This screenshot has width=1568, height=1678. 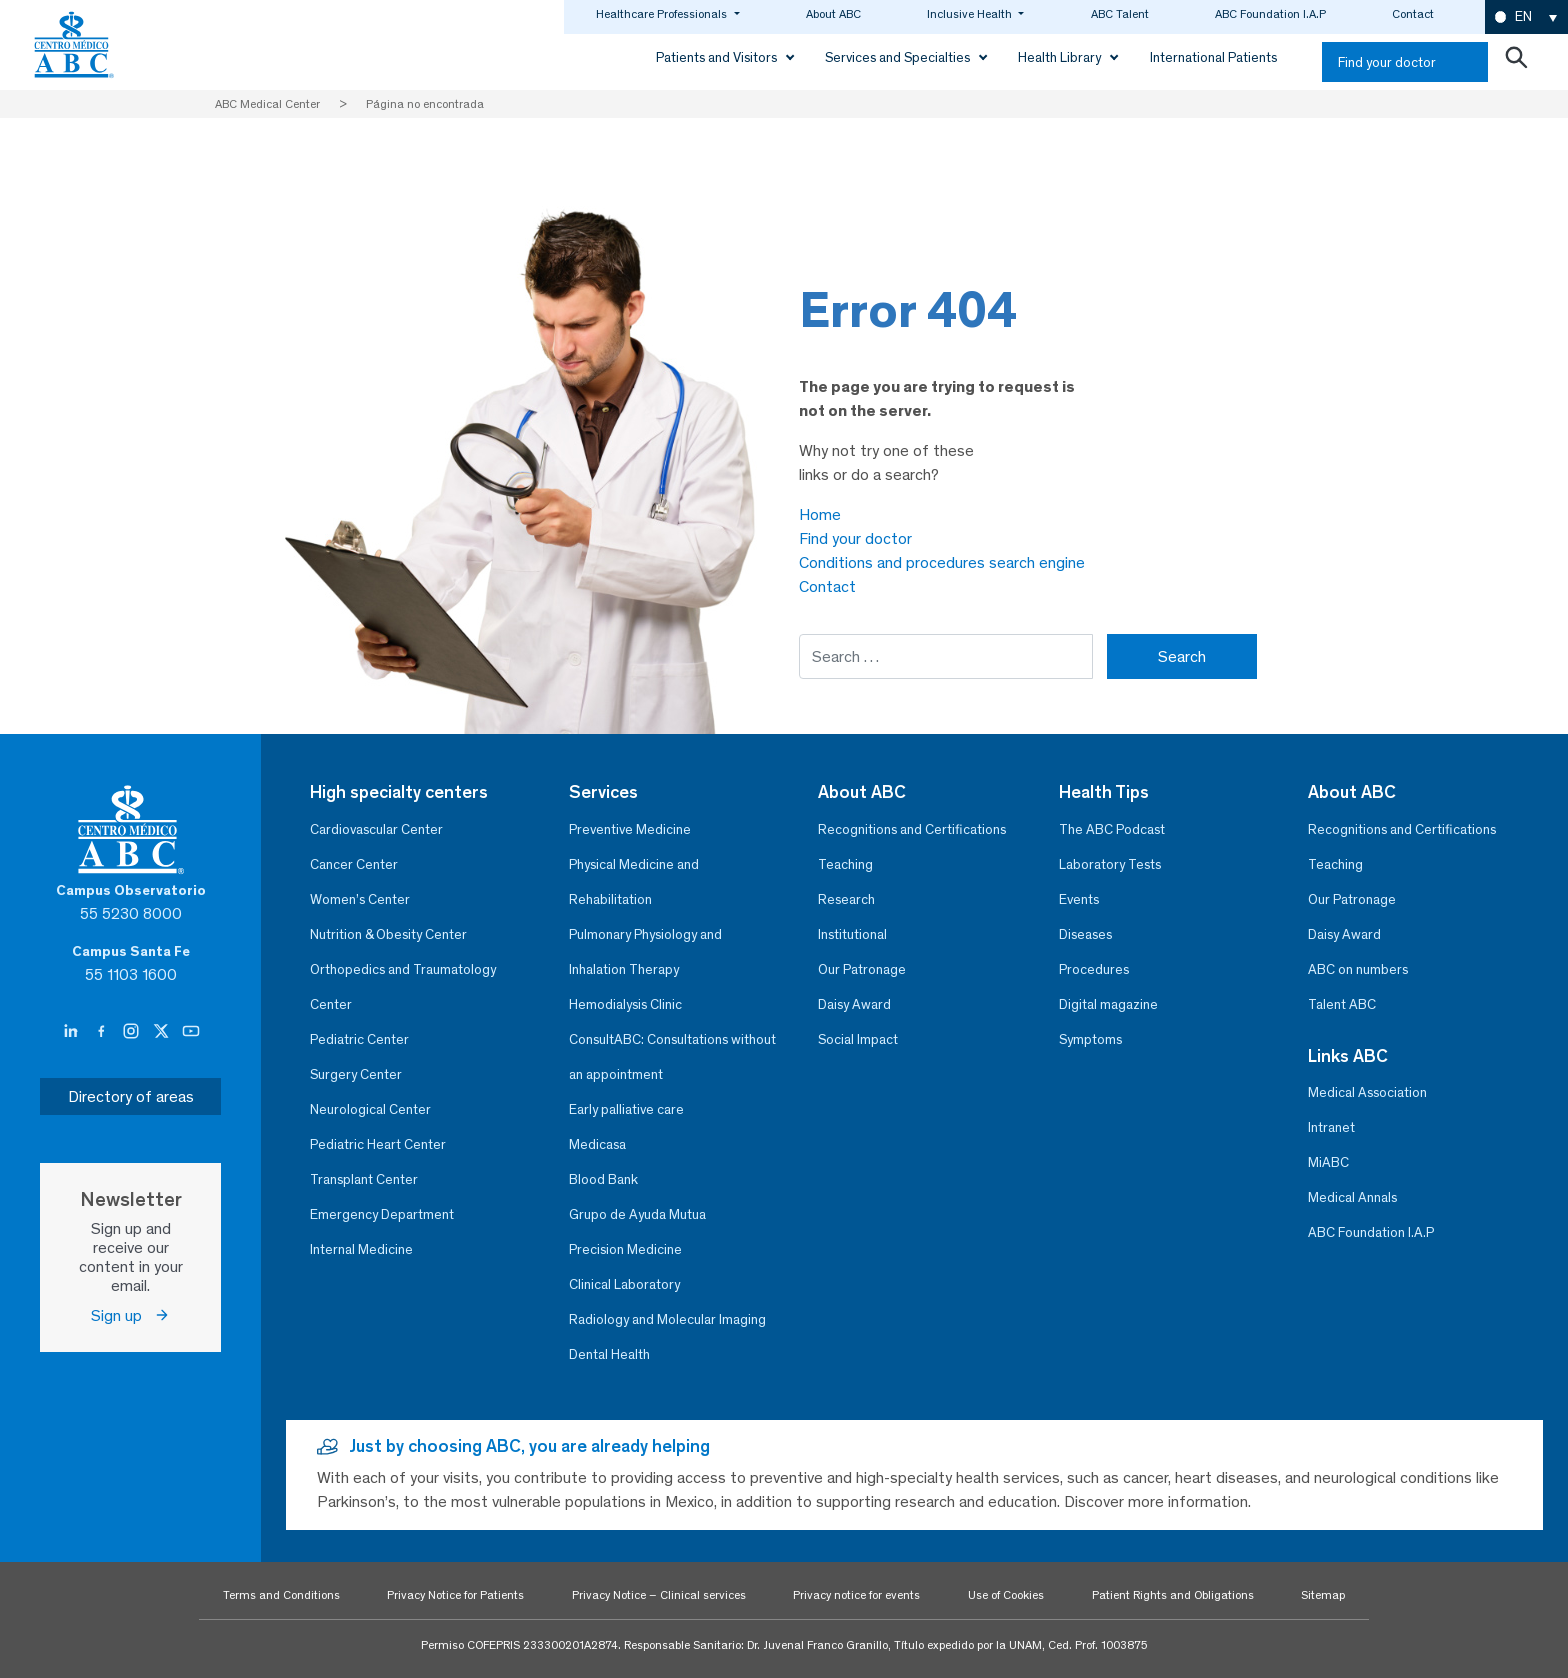 I want to click on Procedures, so click(x=1094, y=969).